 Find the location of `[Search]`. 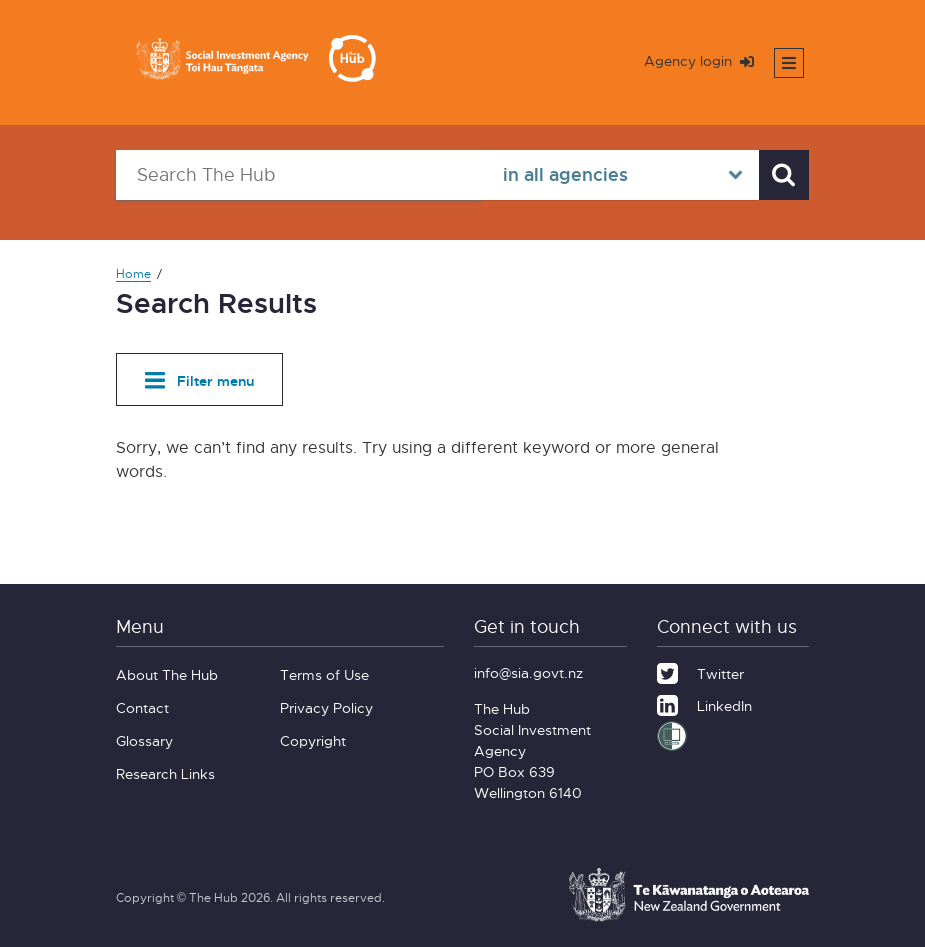

[Search] is located at coordinates (784, 175).